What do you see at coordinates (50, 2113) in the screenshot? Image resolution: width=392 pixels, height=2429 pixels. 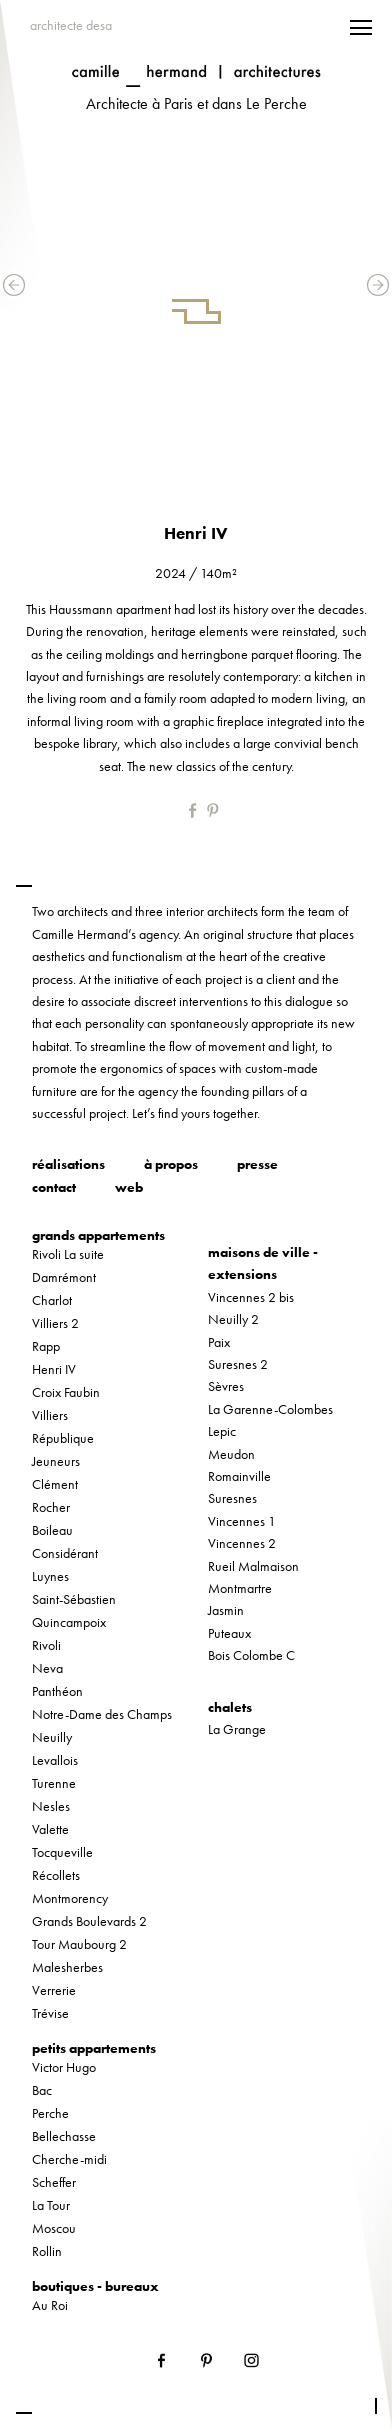 I see `Perche` at bounding box center [50, 2113].